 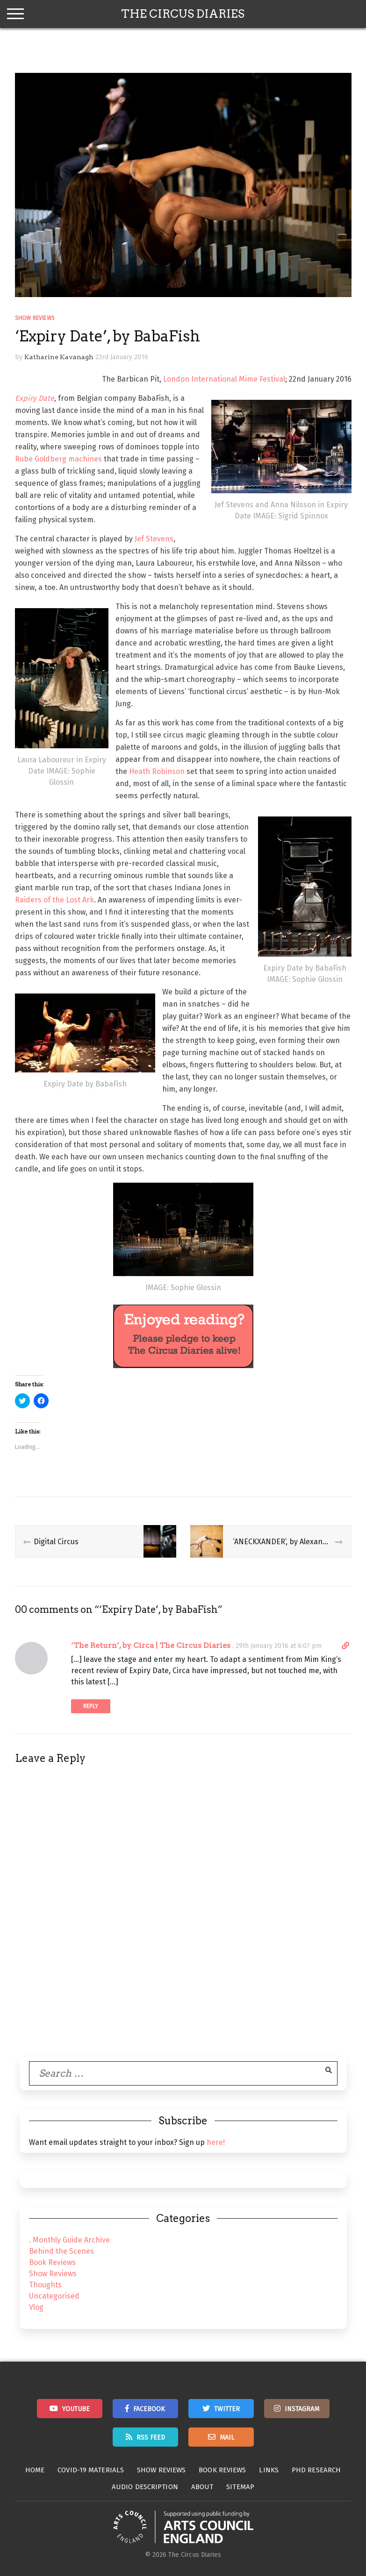 What do you see at coordinates (58, 357) in the screenshot?
I see `Katharine Kavanagh` at bounding box center [58, 357].